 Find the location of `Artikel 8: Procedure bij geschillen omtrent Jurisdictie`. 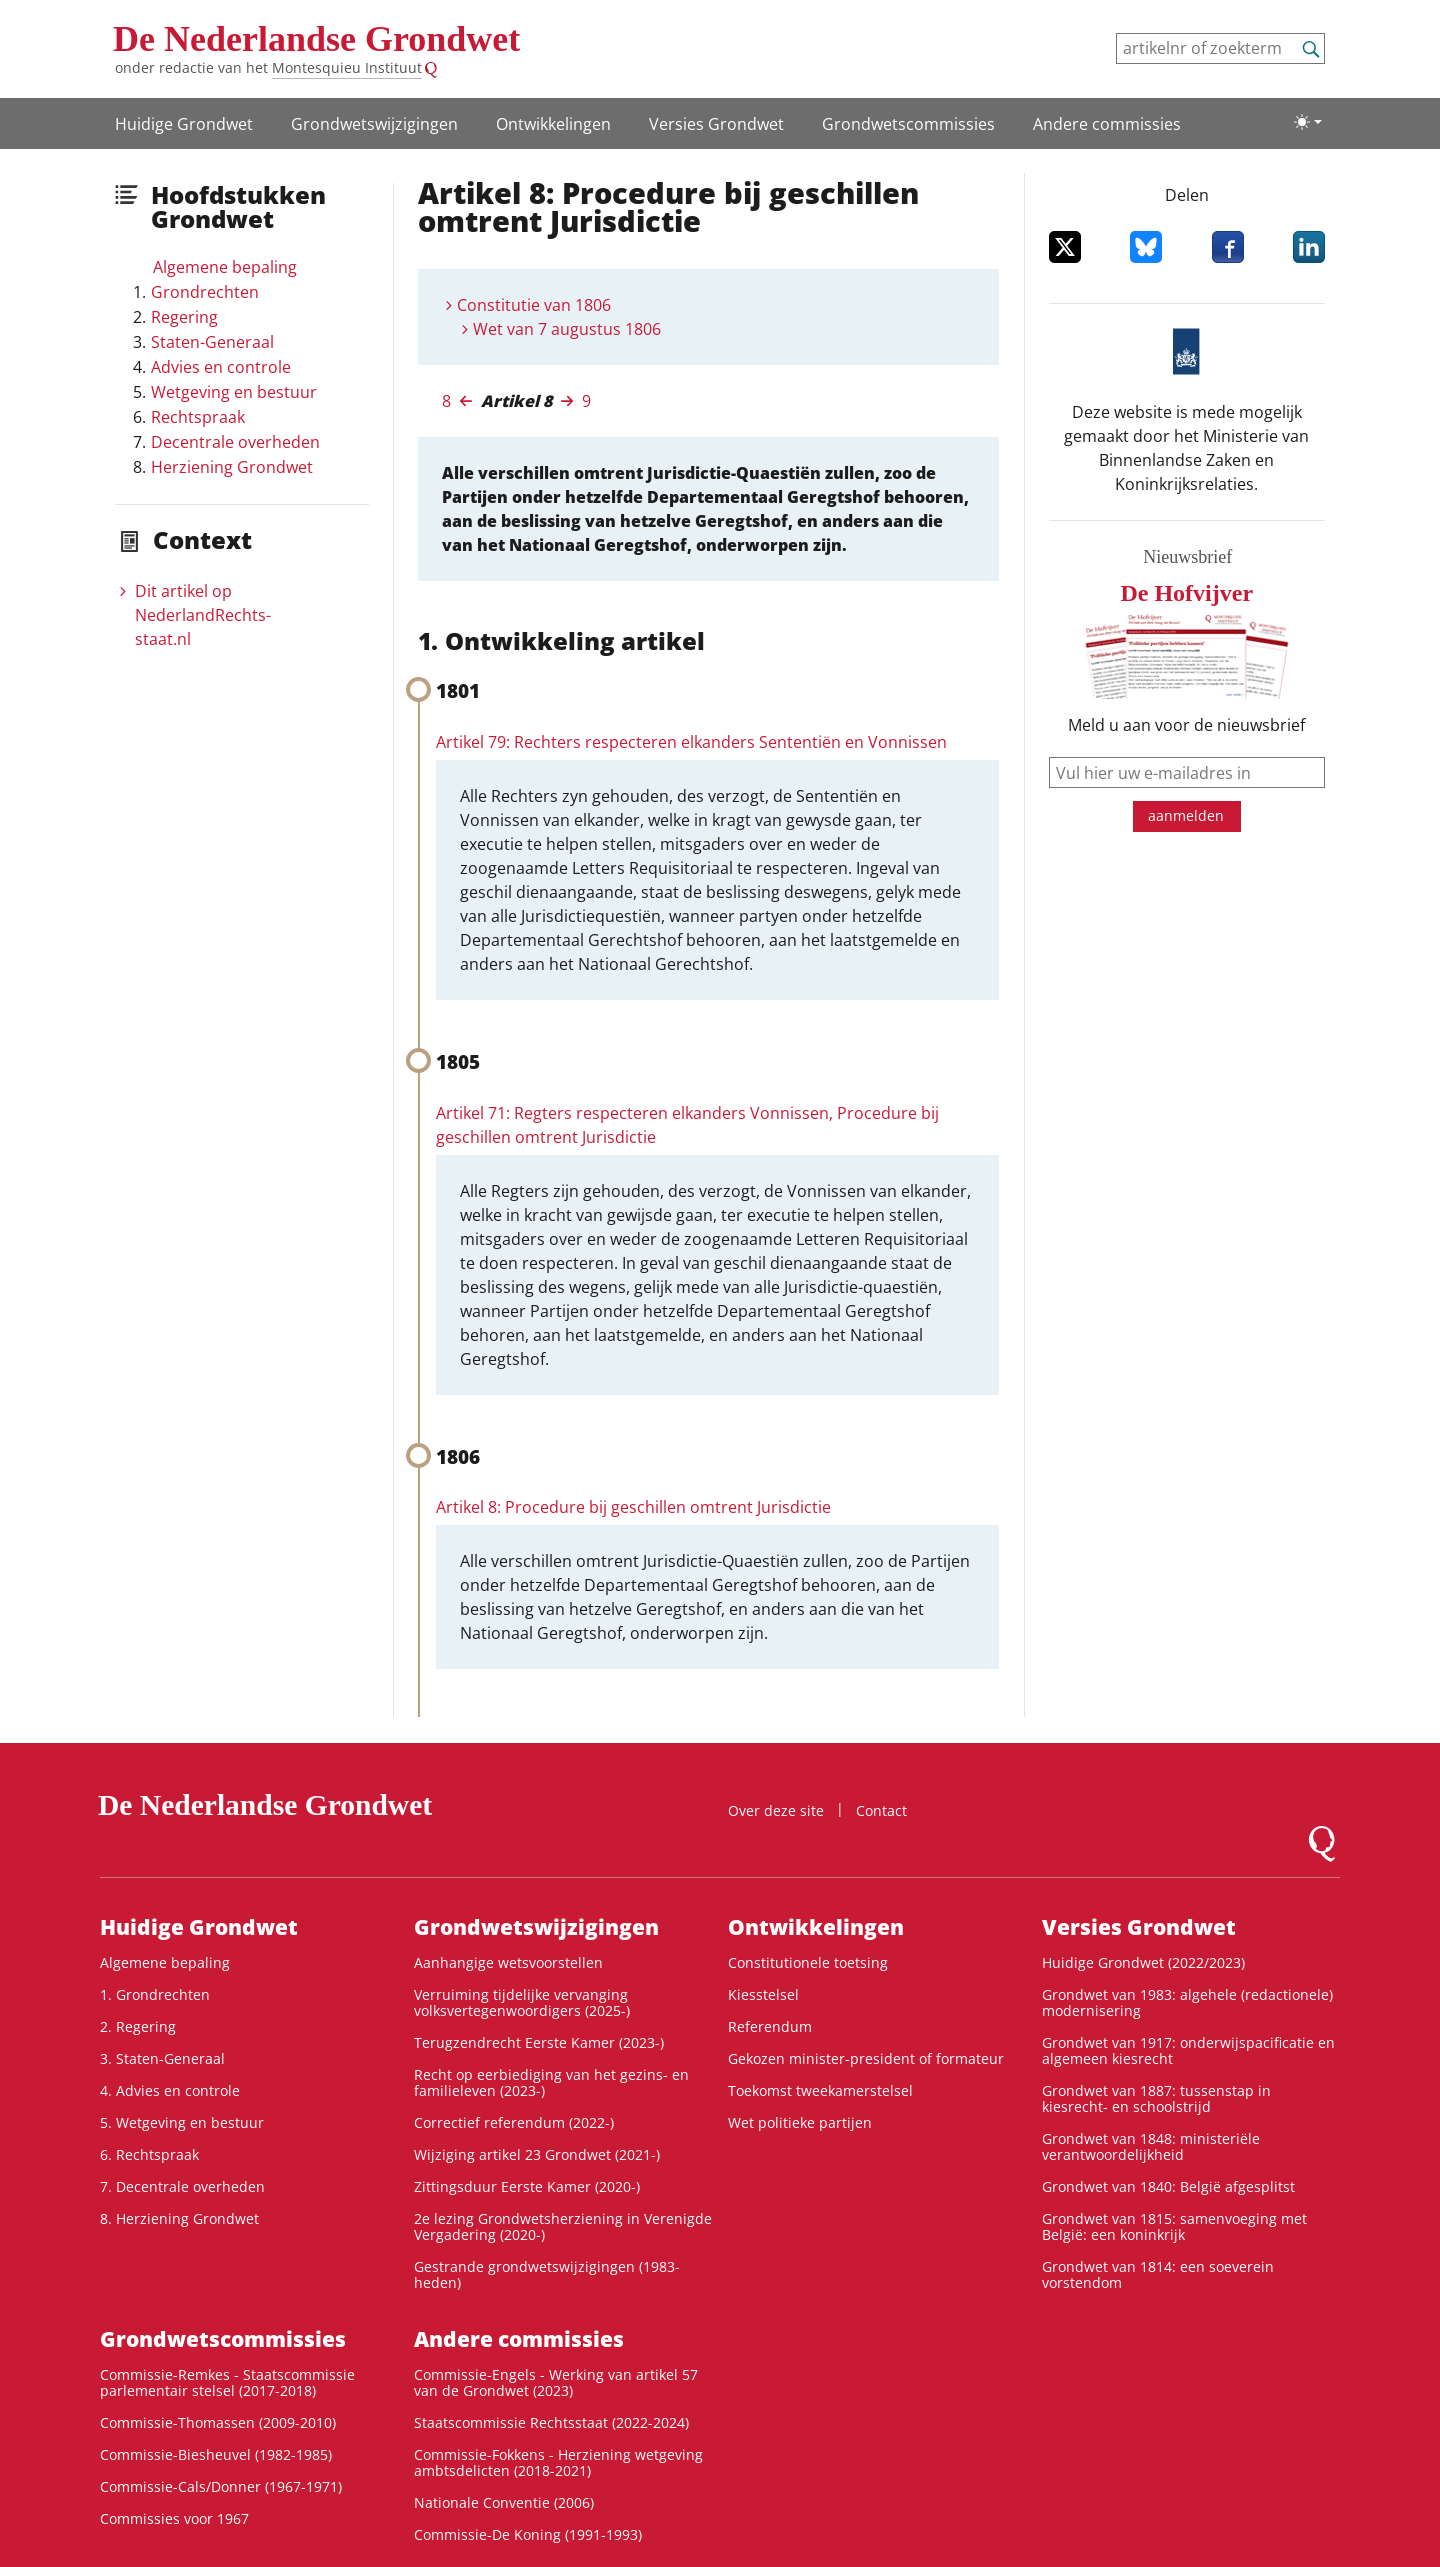

Artikel 8: Procedure bij geschillen omtrent Jurisdictie is located at coordinates (633, 1507).